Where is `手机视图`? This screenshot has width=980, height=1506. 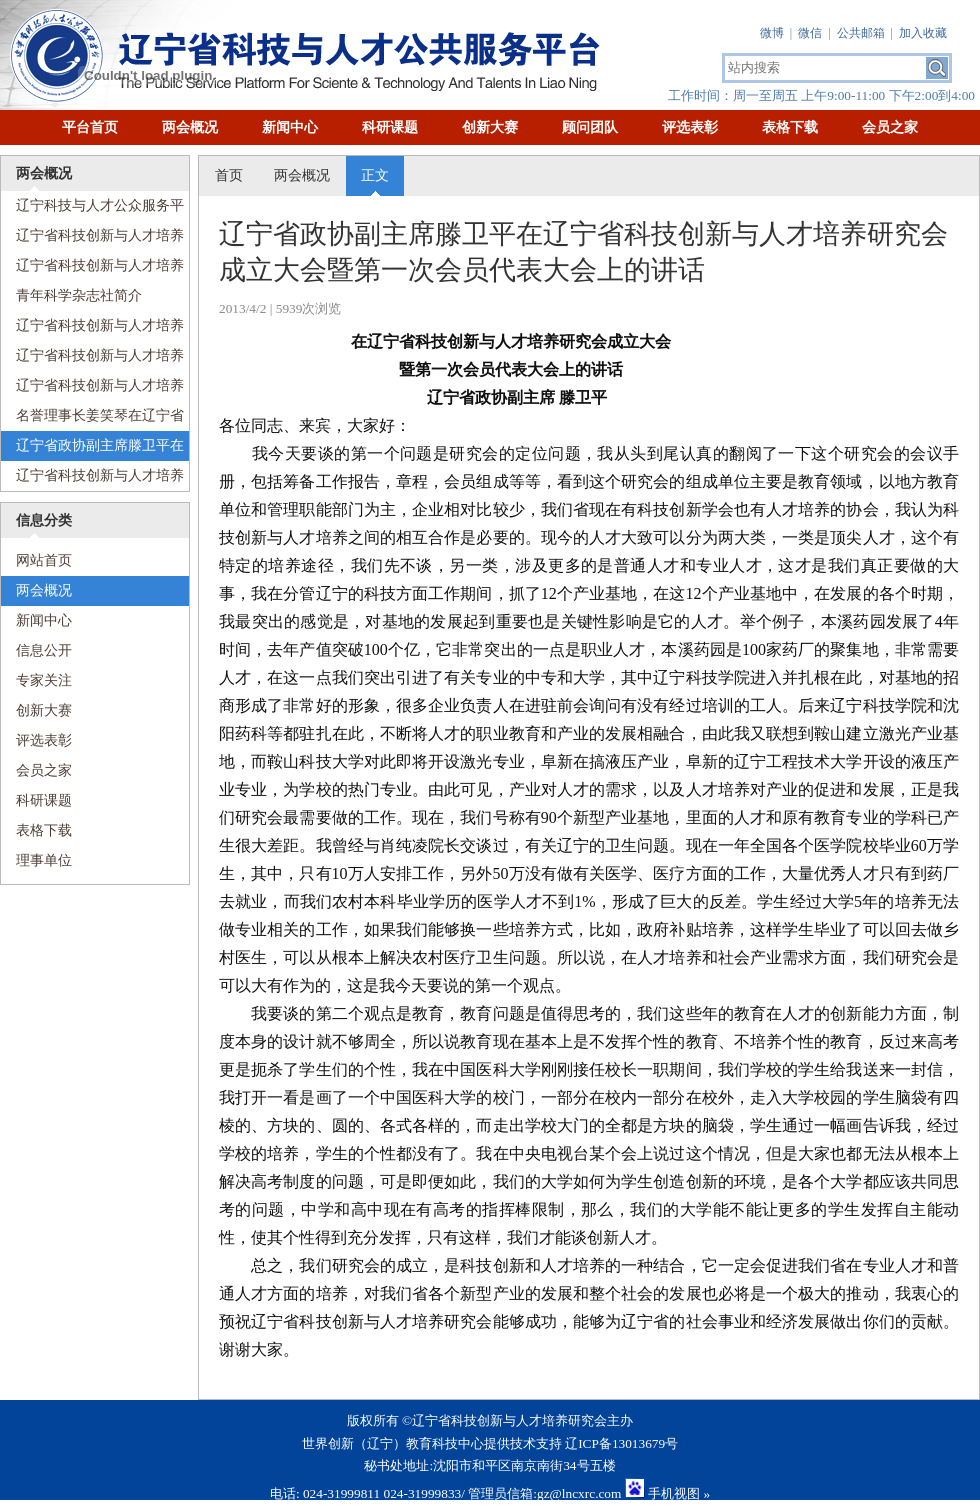
手机视图 is located at coordinates (674, 1493).